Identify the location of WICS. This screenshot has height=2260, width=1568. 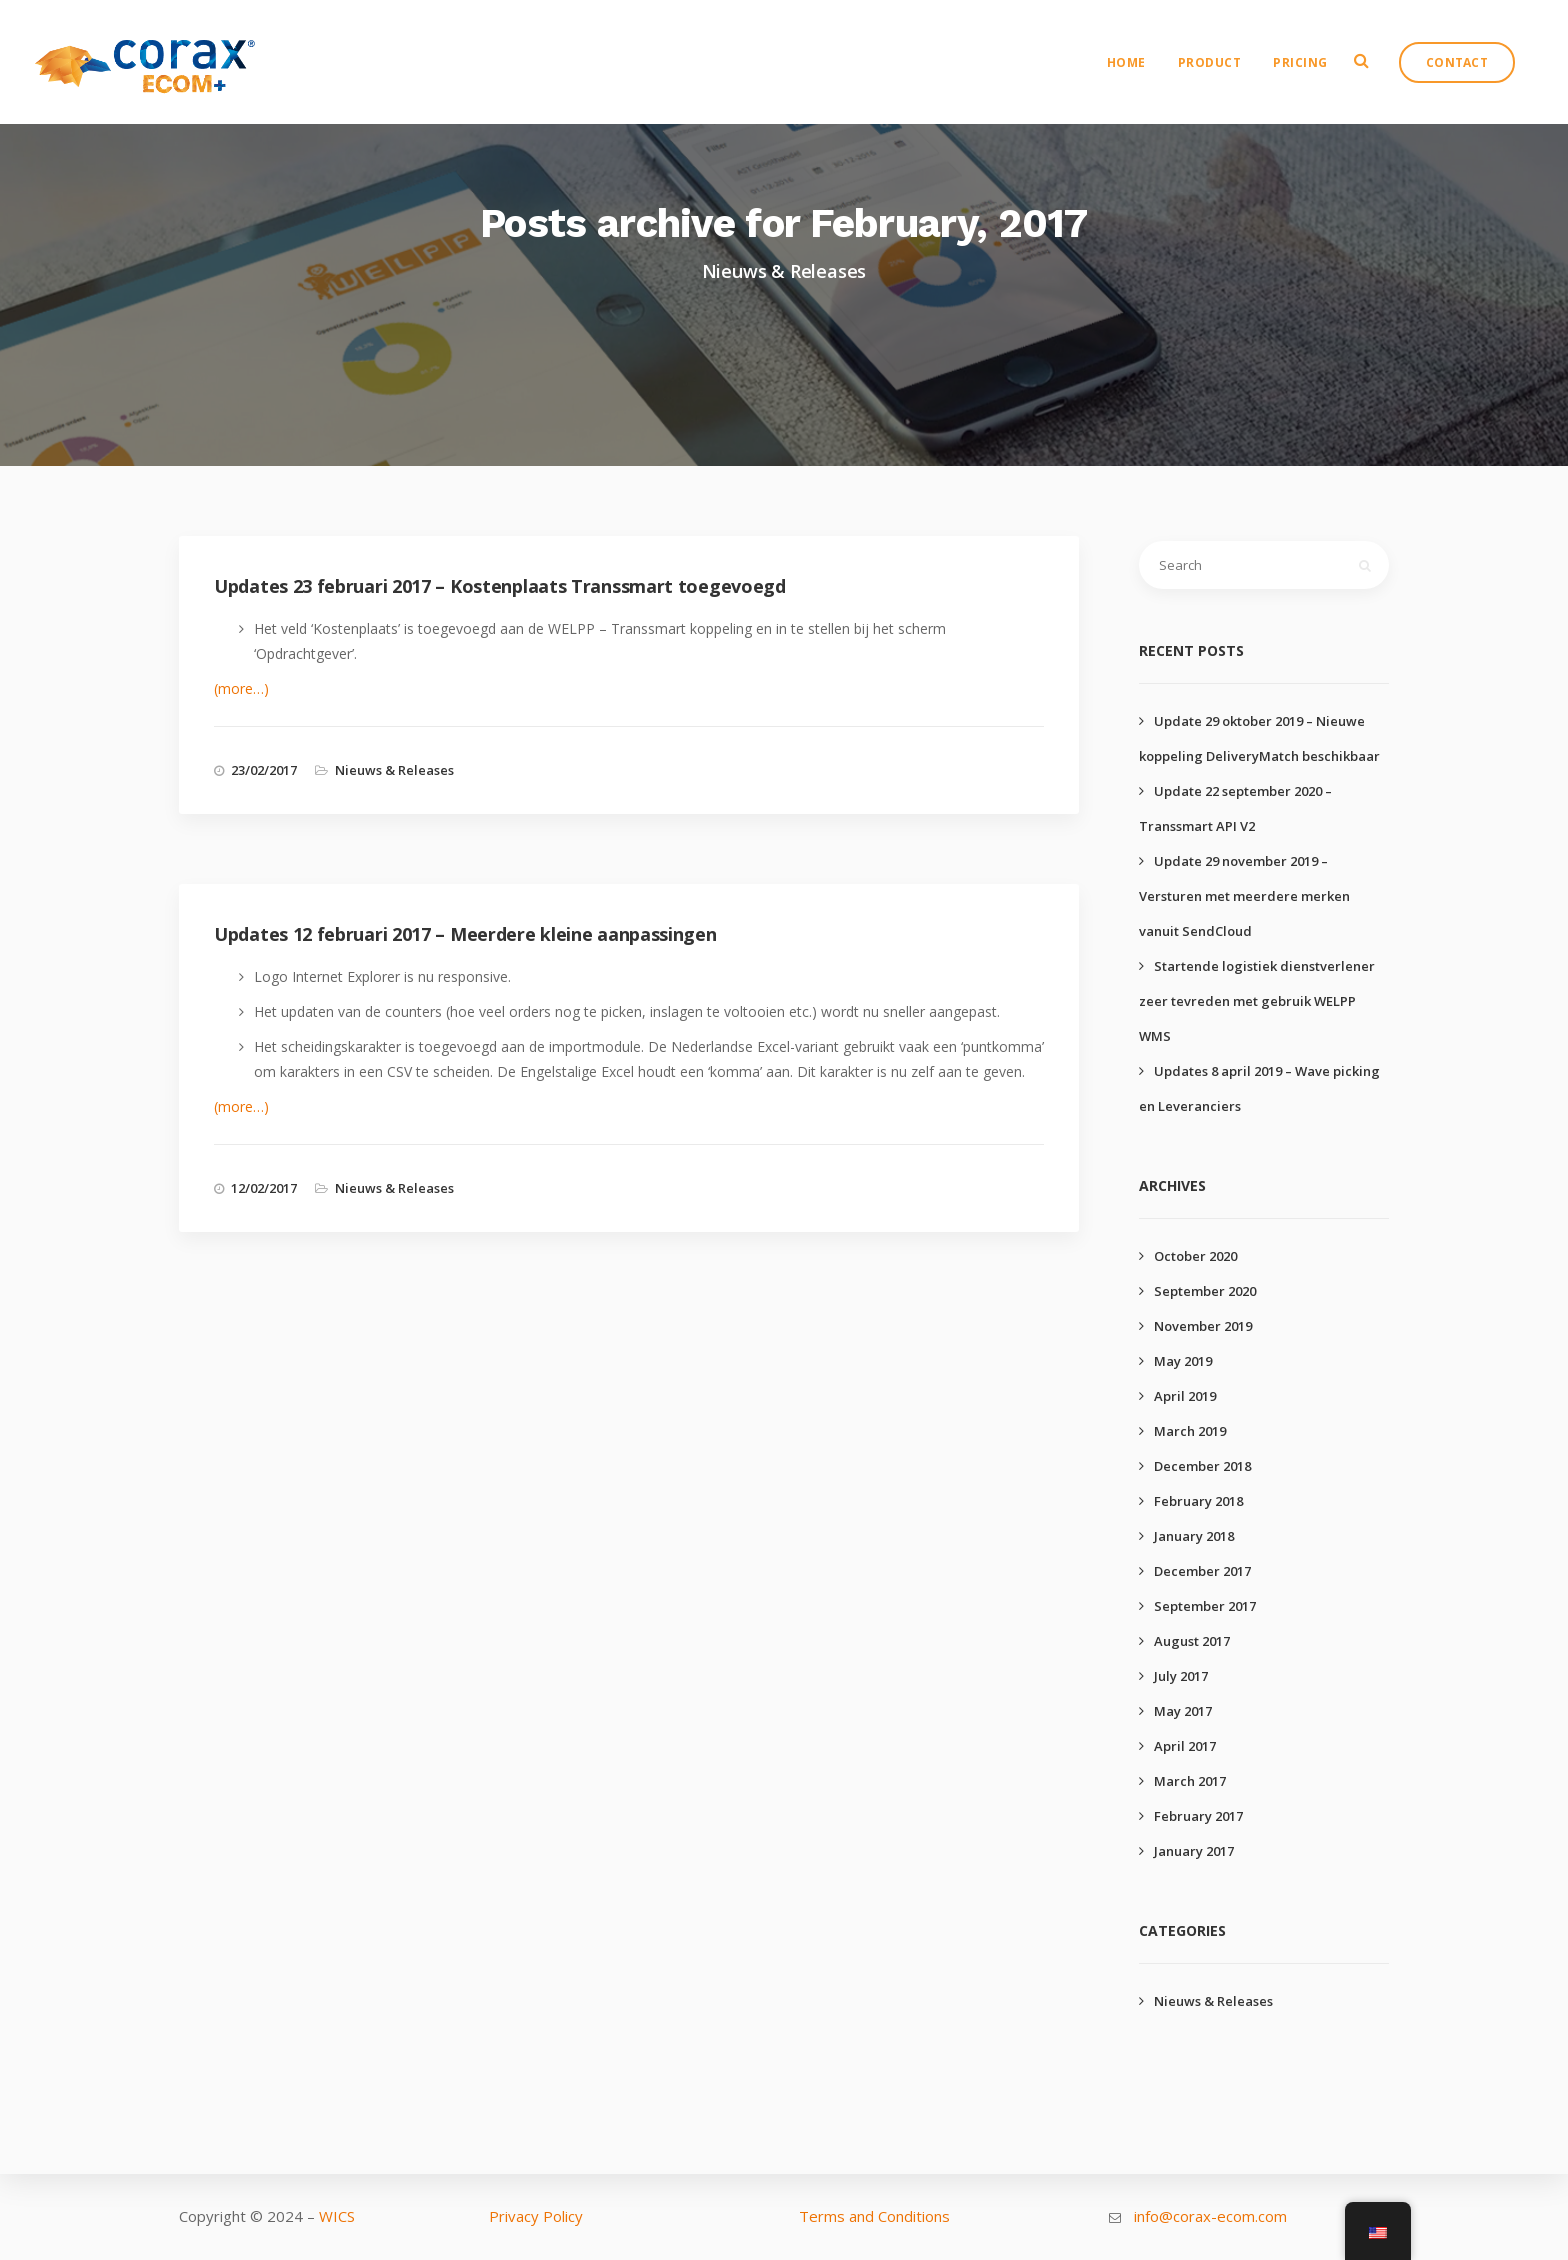
(337, 2216).